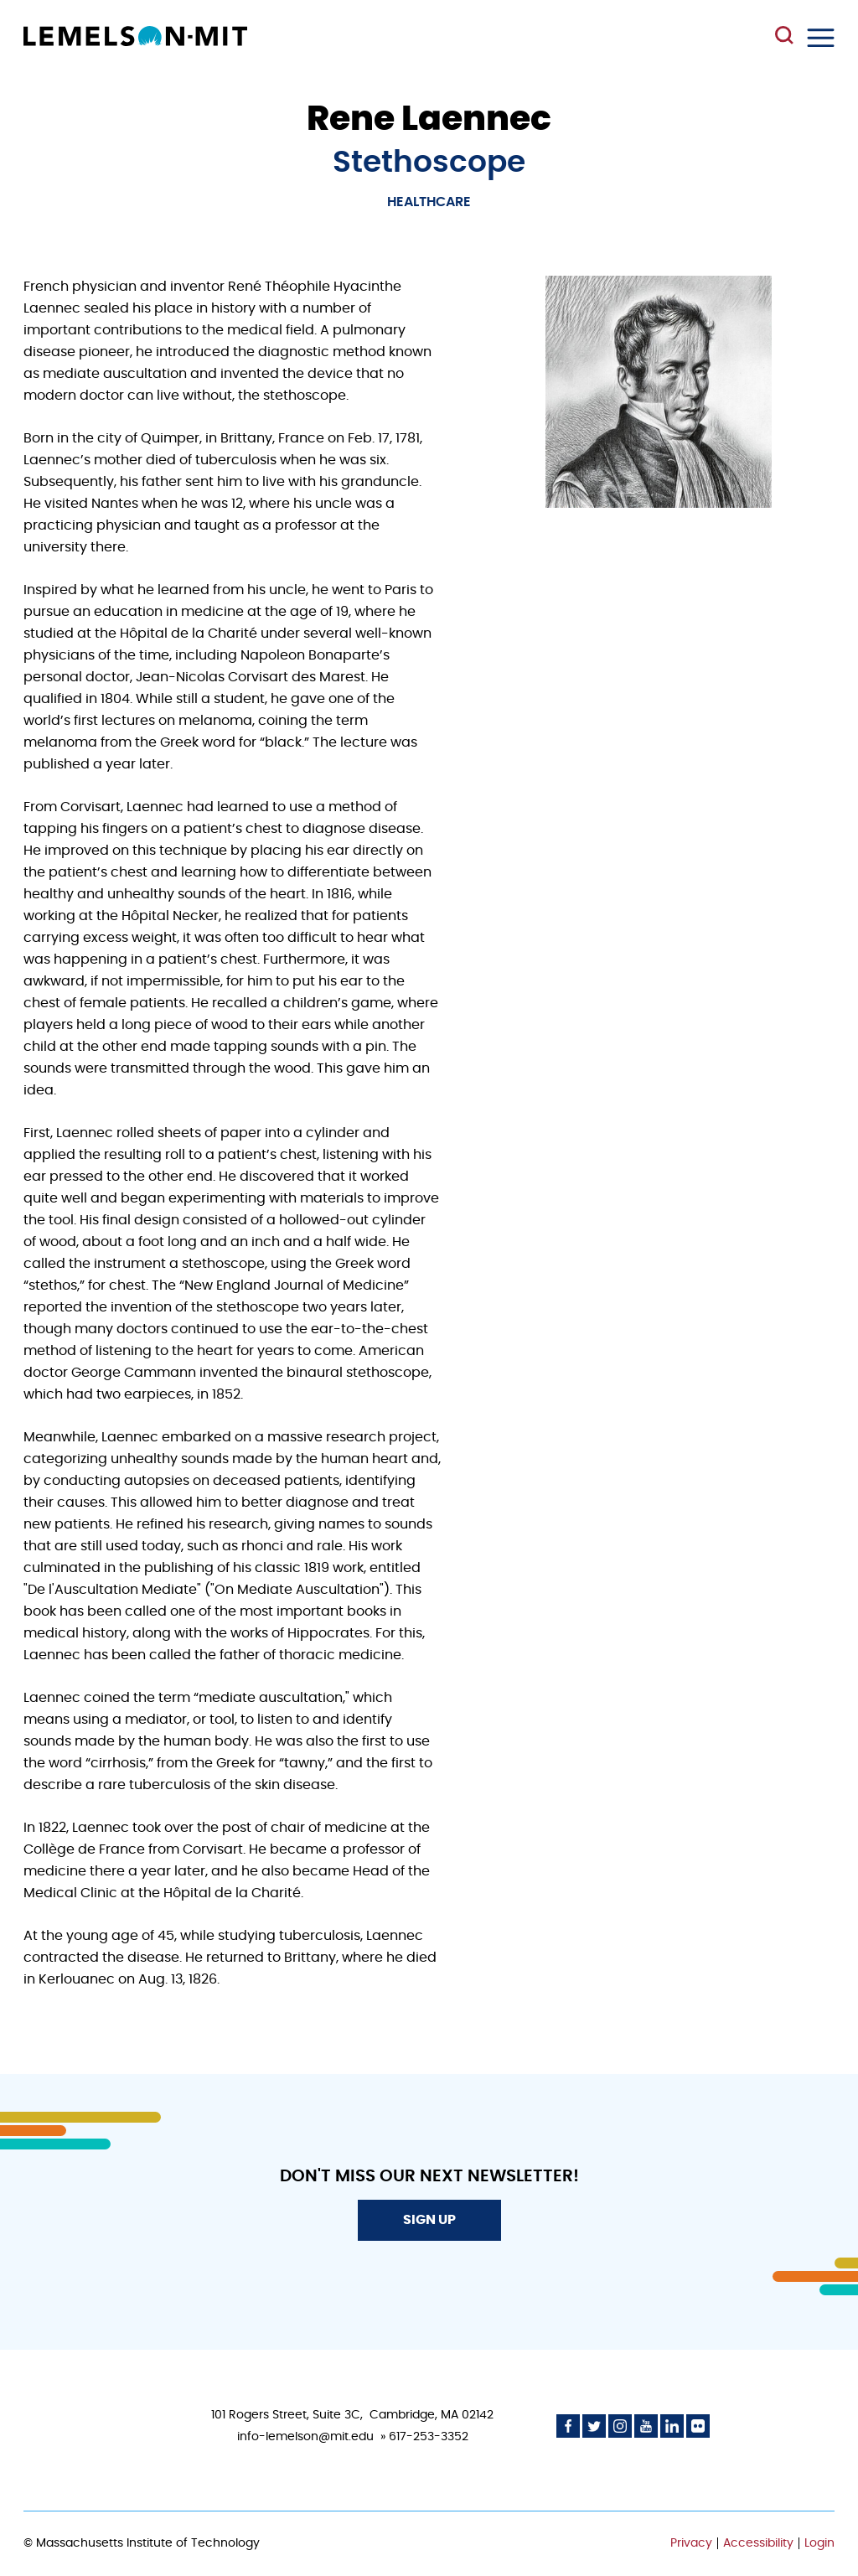 The image size is (858, 2576). What do you see at coordinates (691, 2543) in the screenshot?
I see `Privacy` at bounding box center [691, 2543].